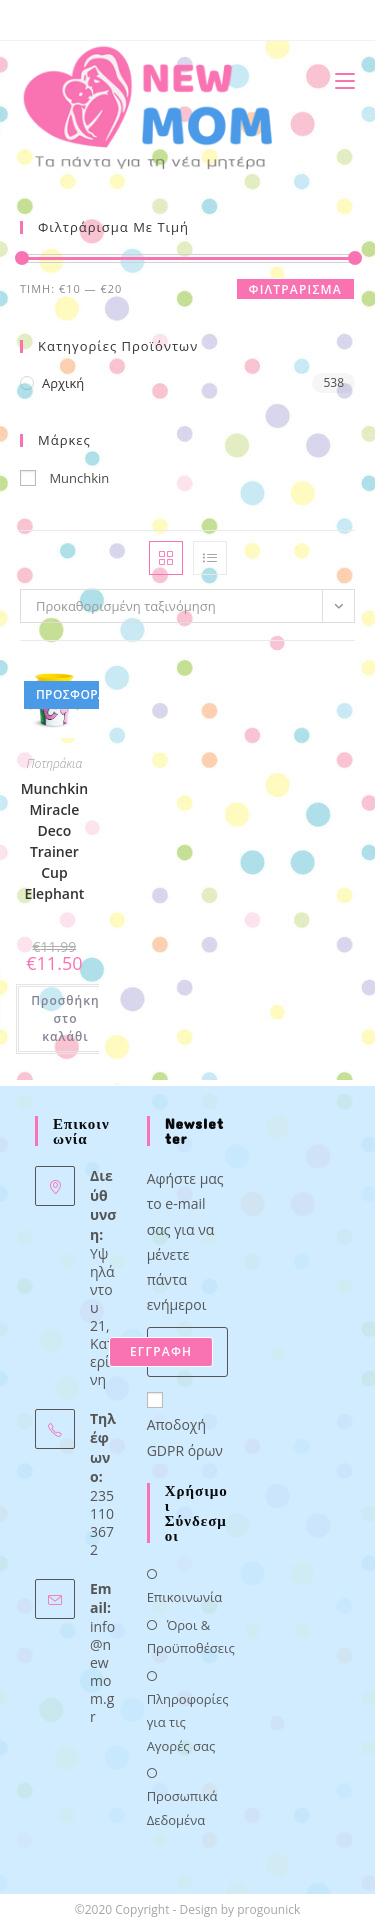  Describe the element at coordinates (63, 383) in the screenshot. I see `Αρχική` at that location.